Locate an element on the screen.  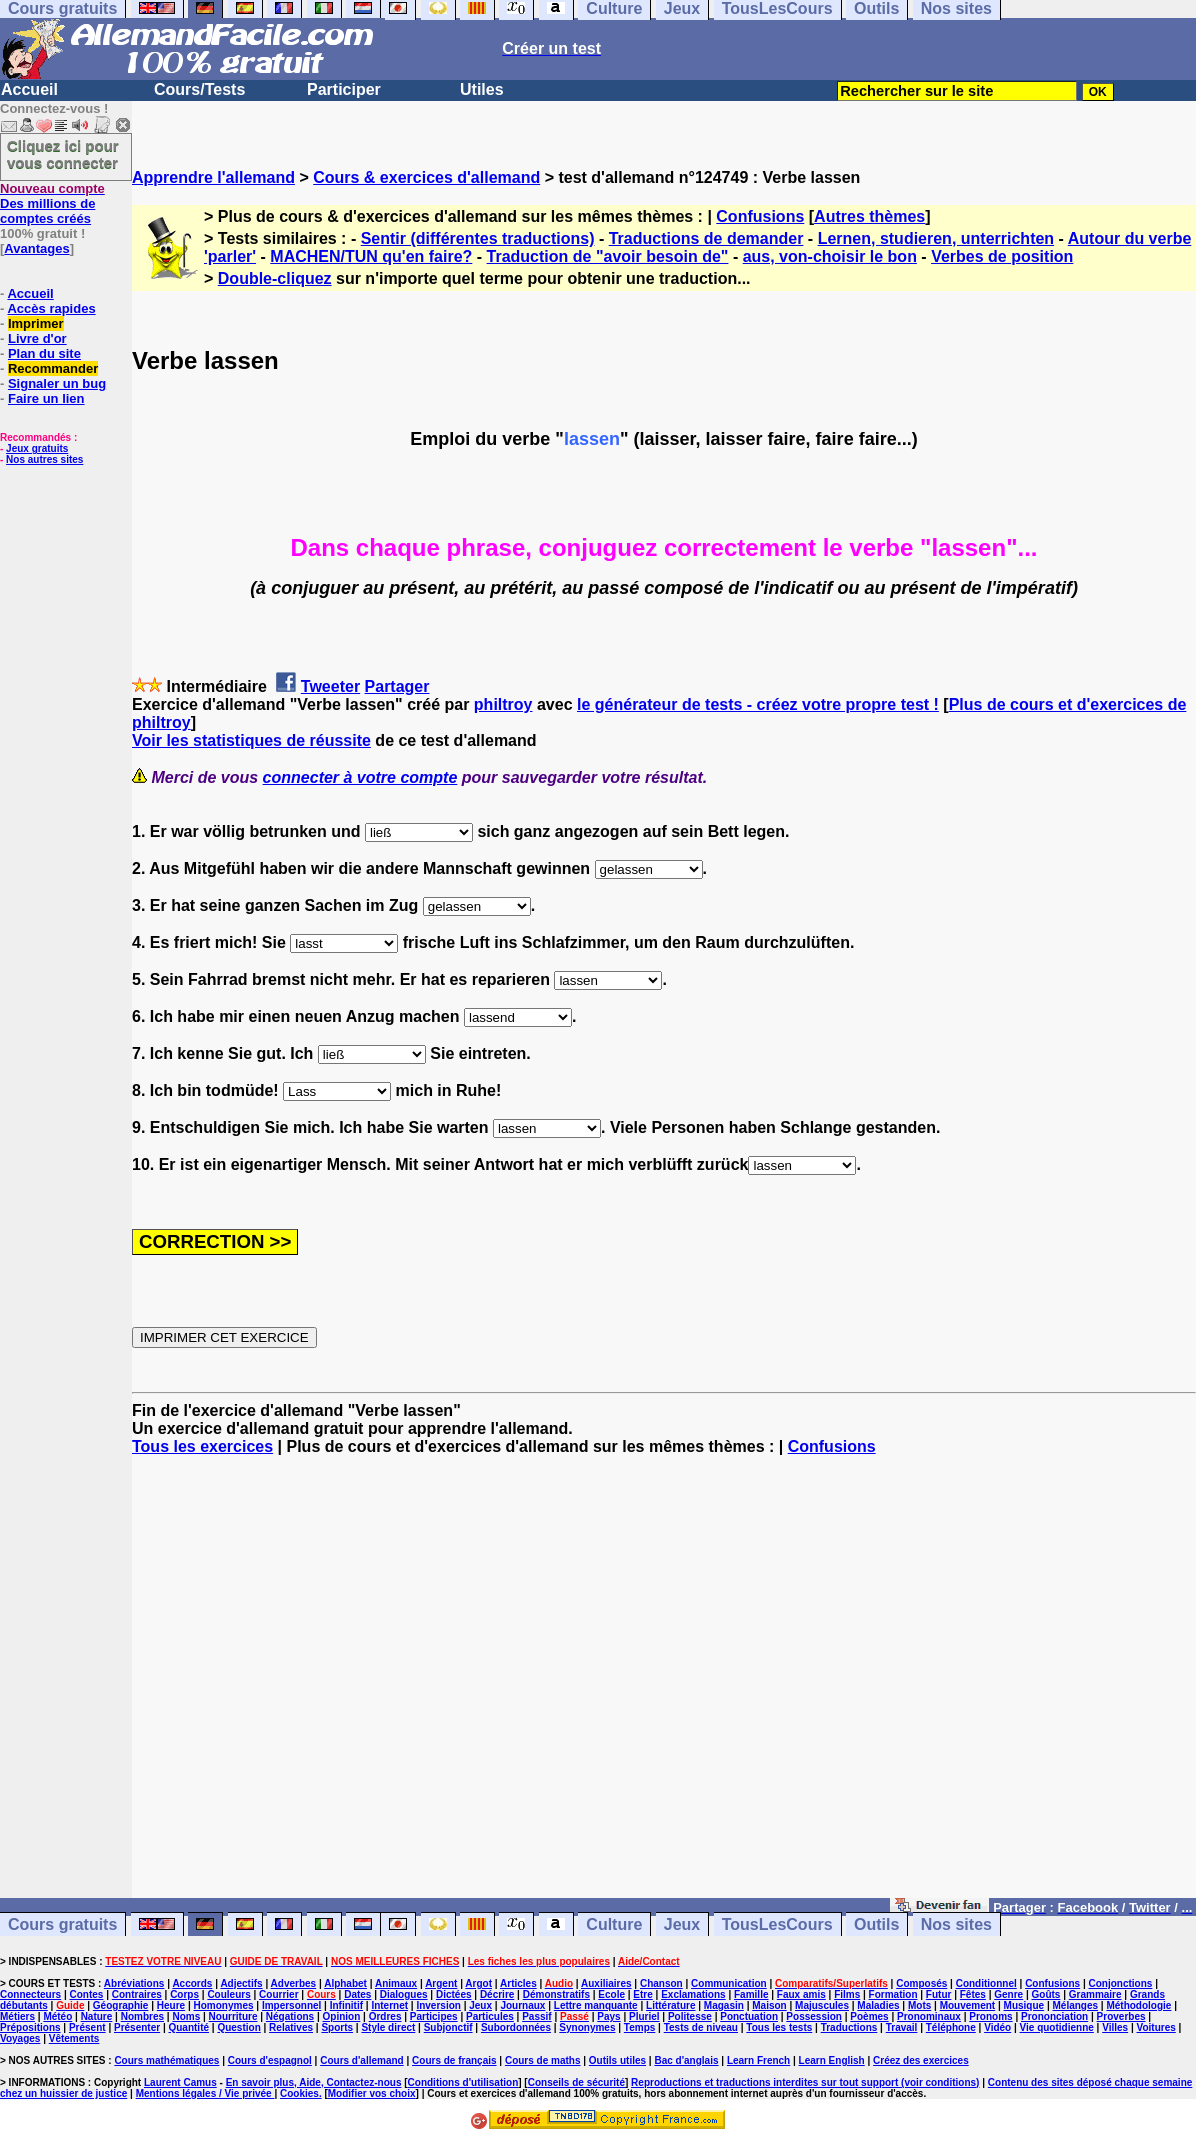
Learn English is located at coordinates (832, 2060).